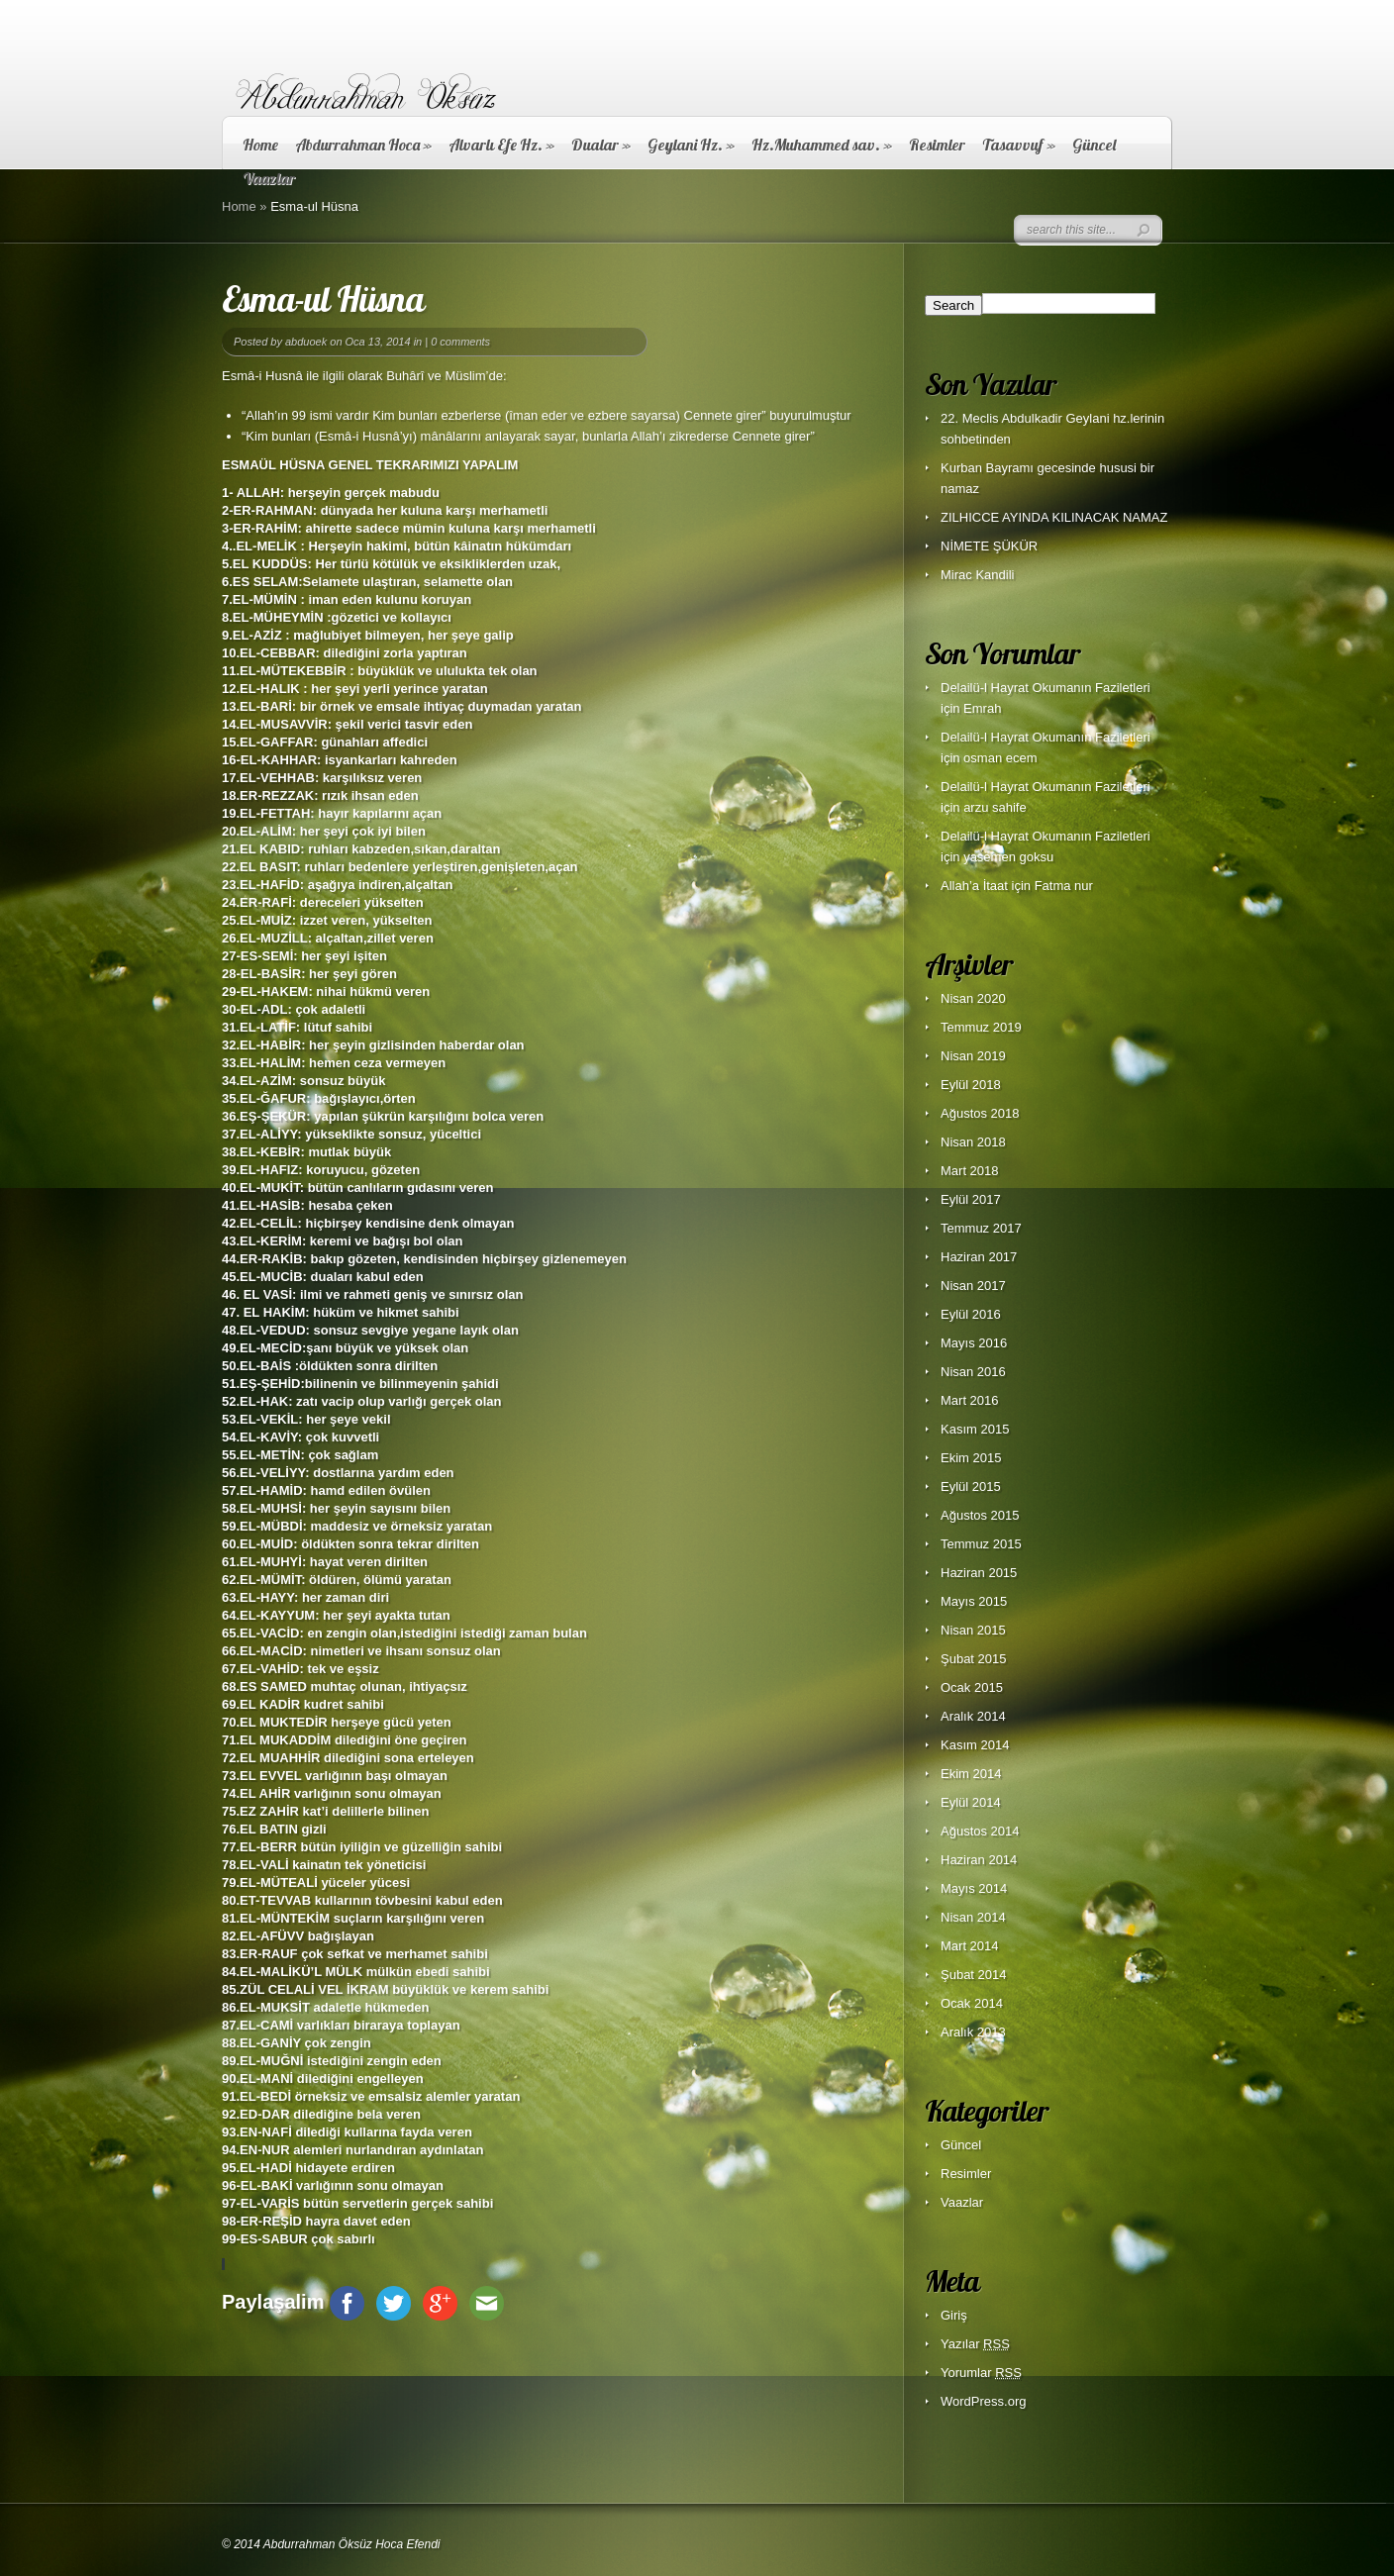 Image resolution: width=1394 pixels, height=2576 pixels. What do you see at coordinates (979, 1859) in the screenshot?
I see `Haziran 2014` at bounding box center [979, 1859].